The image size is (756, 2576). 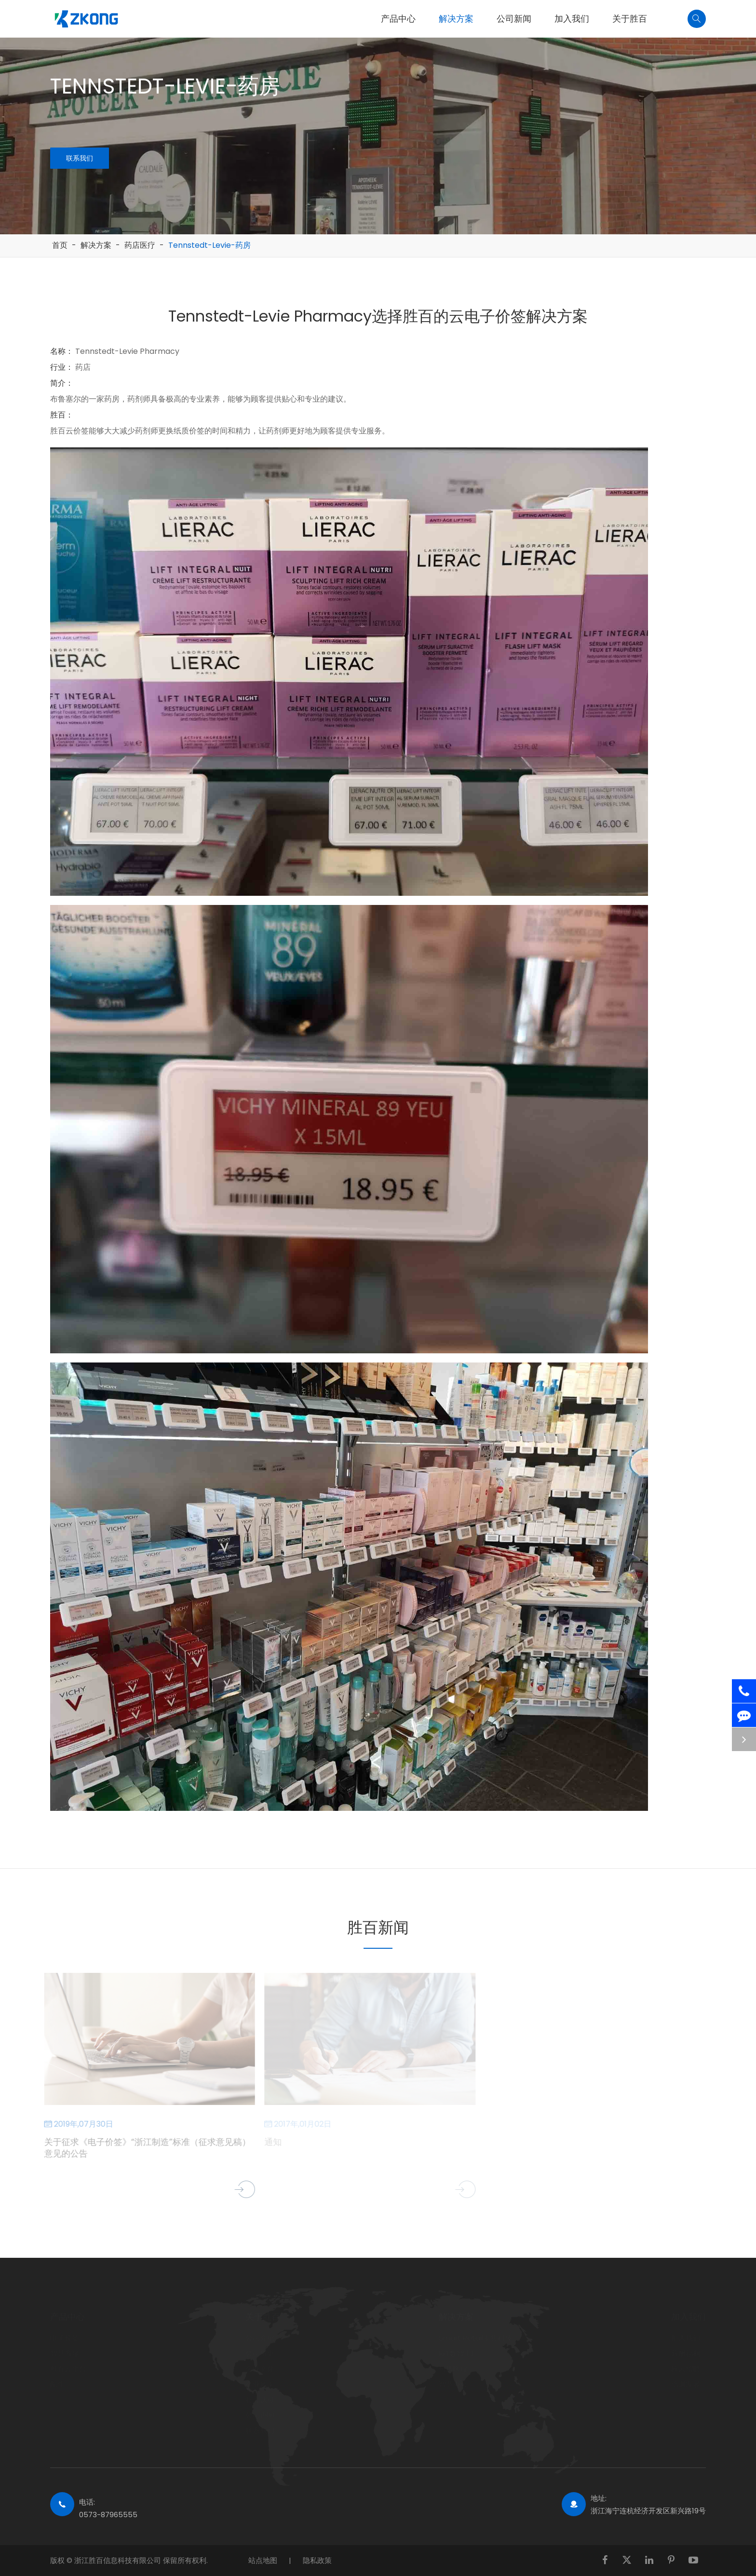 I want to click on 首页, so click(x=60, y=245).